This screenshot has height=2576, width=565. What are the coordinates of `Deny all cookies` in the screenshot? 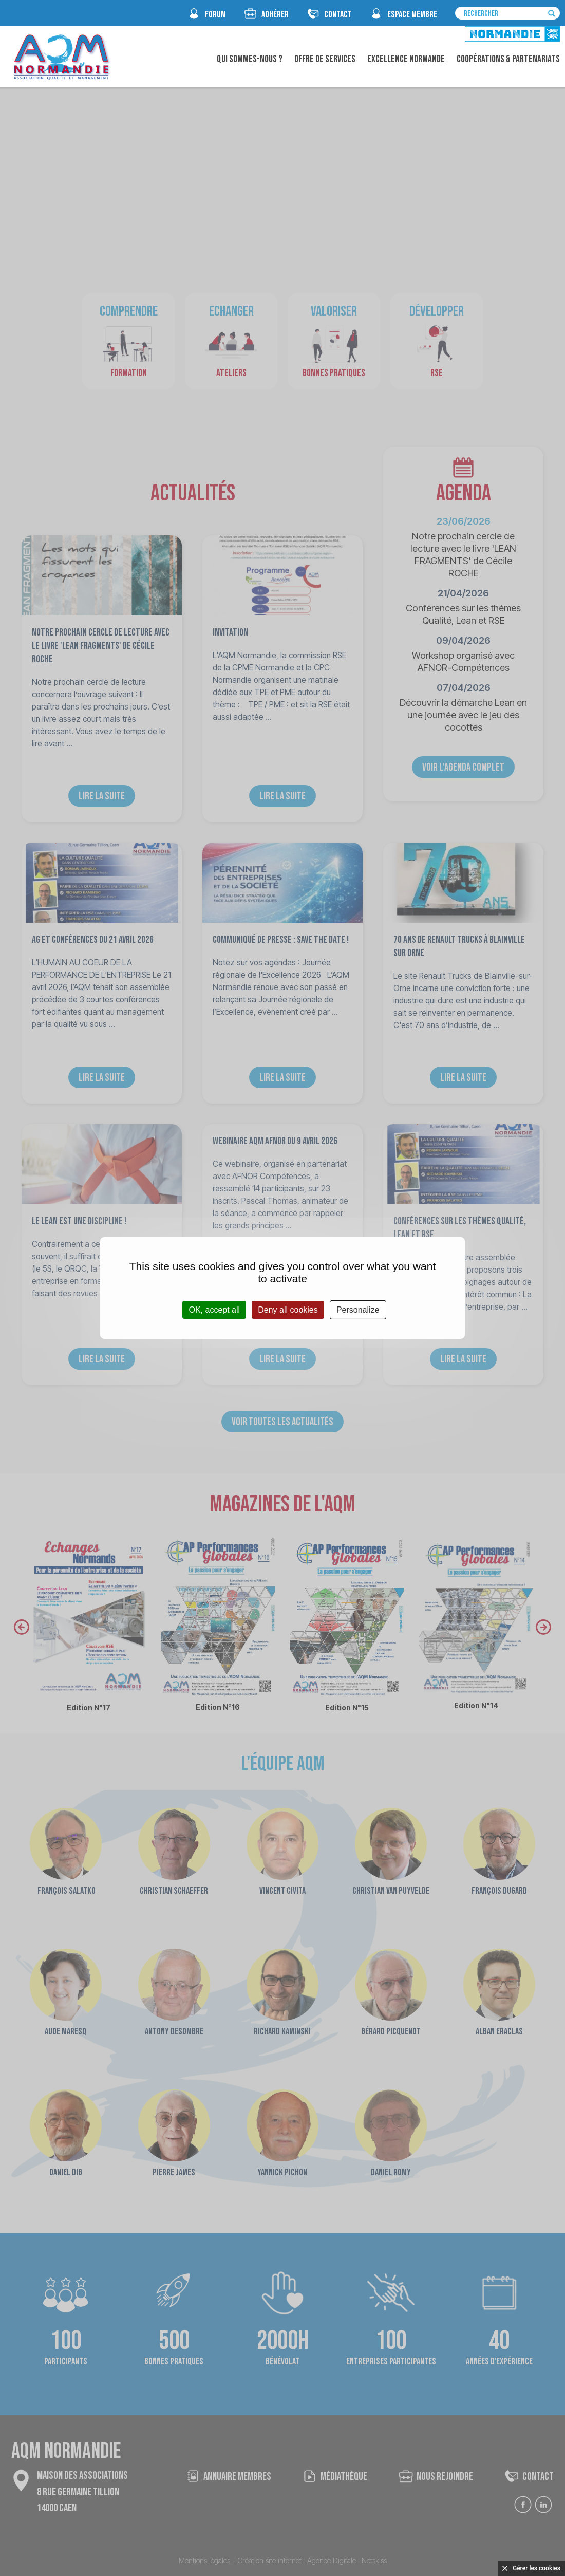 It's located at (288, 1309).